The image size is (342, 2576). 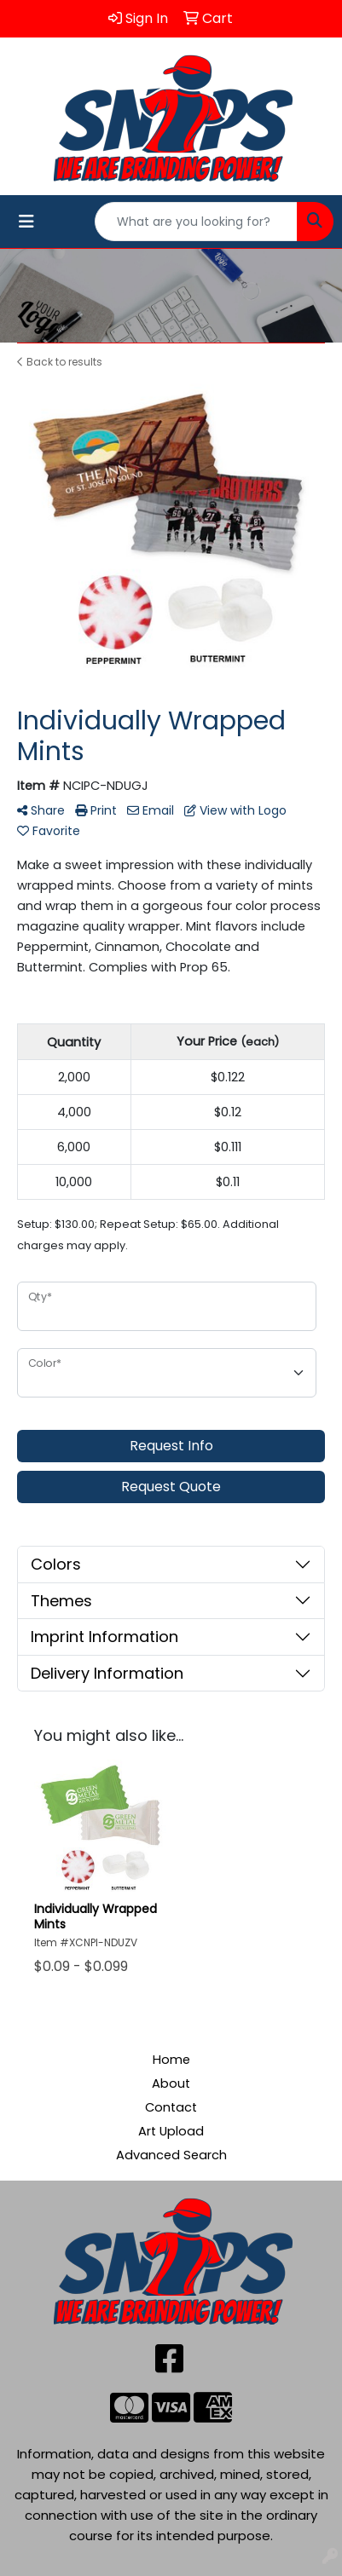 What do you see at coordinates (171, 2083) in the screenshot?
I see `About` at bounding box center [171, 2083].